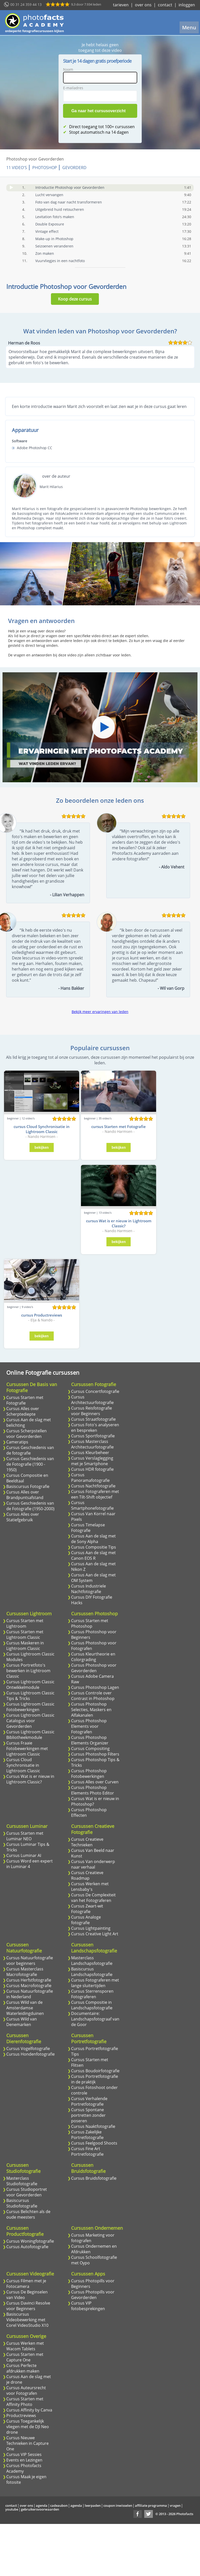 The height and width of the screenshot is (2576, 200). Describe the element at coordinates (93, 1864) in the screenshot. I see `Cursus Van onderwerp naar verhaal` at that location.